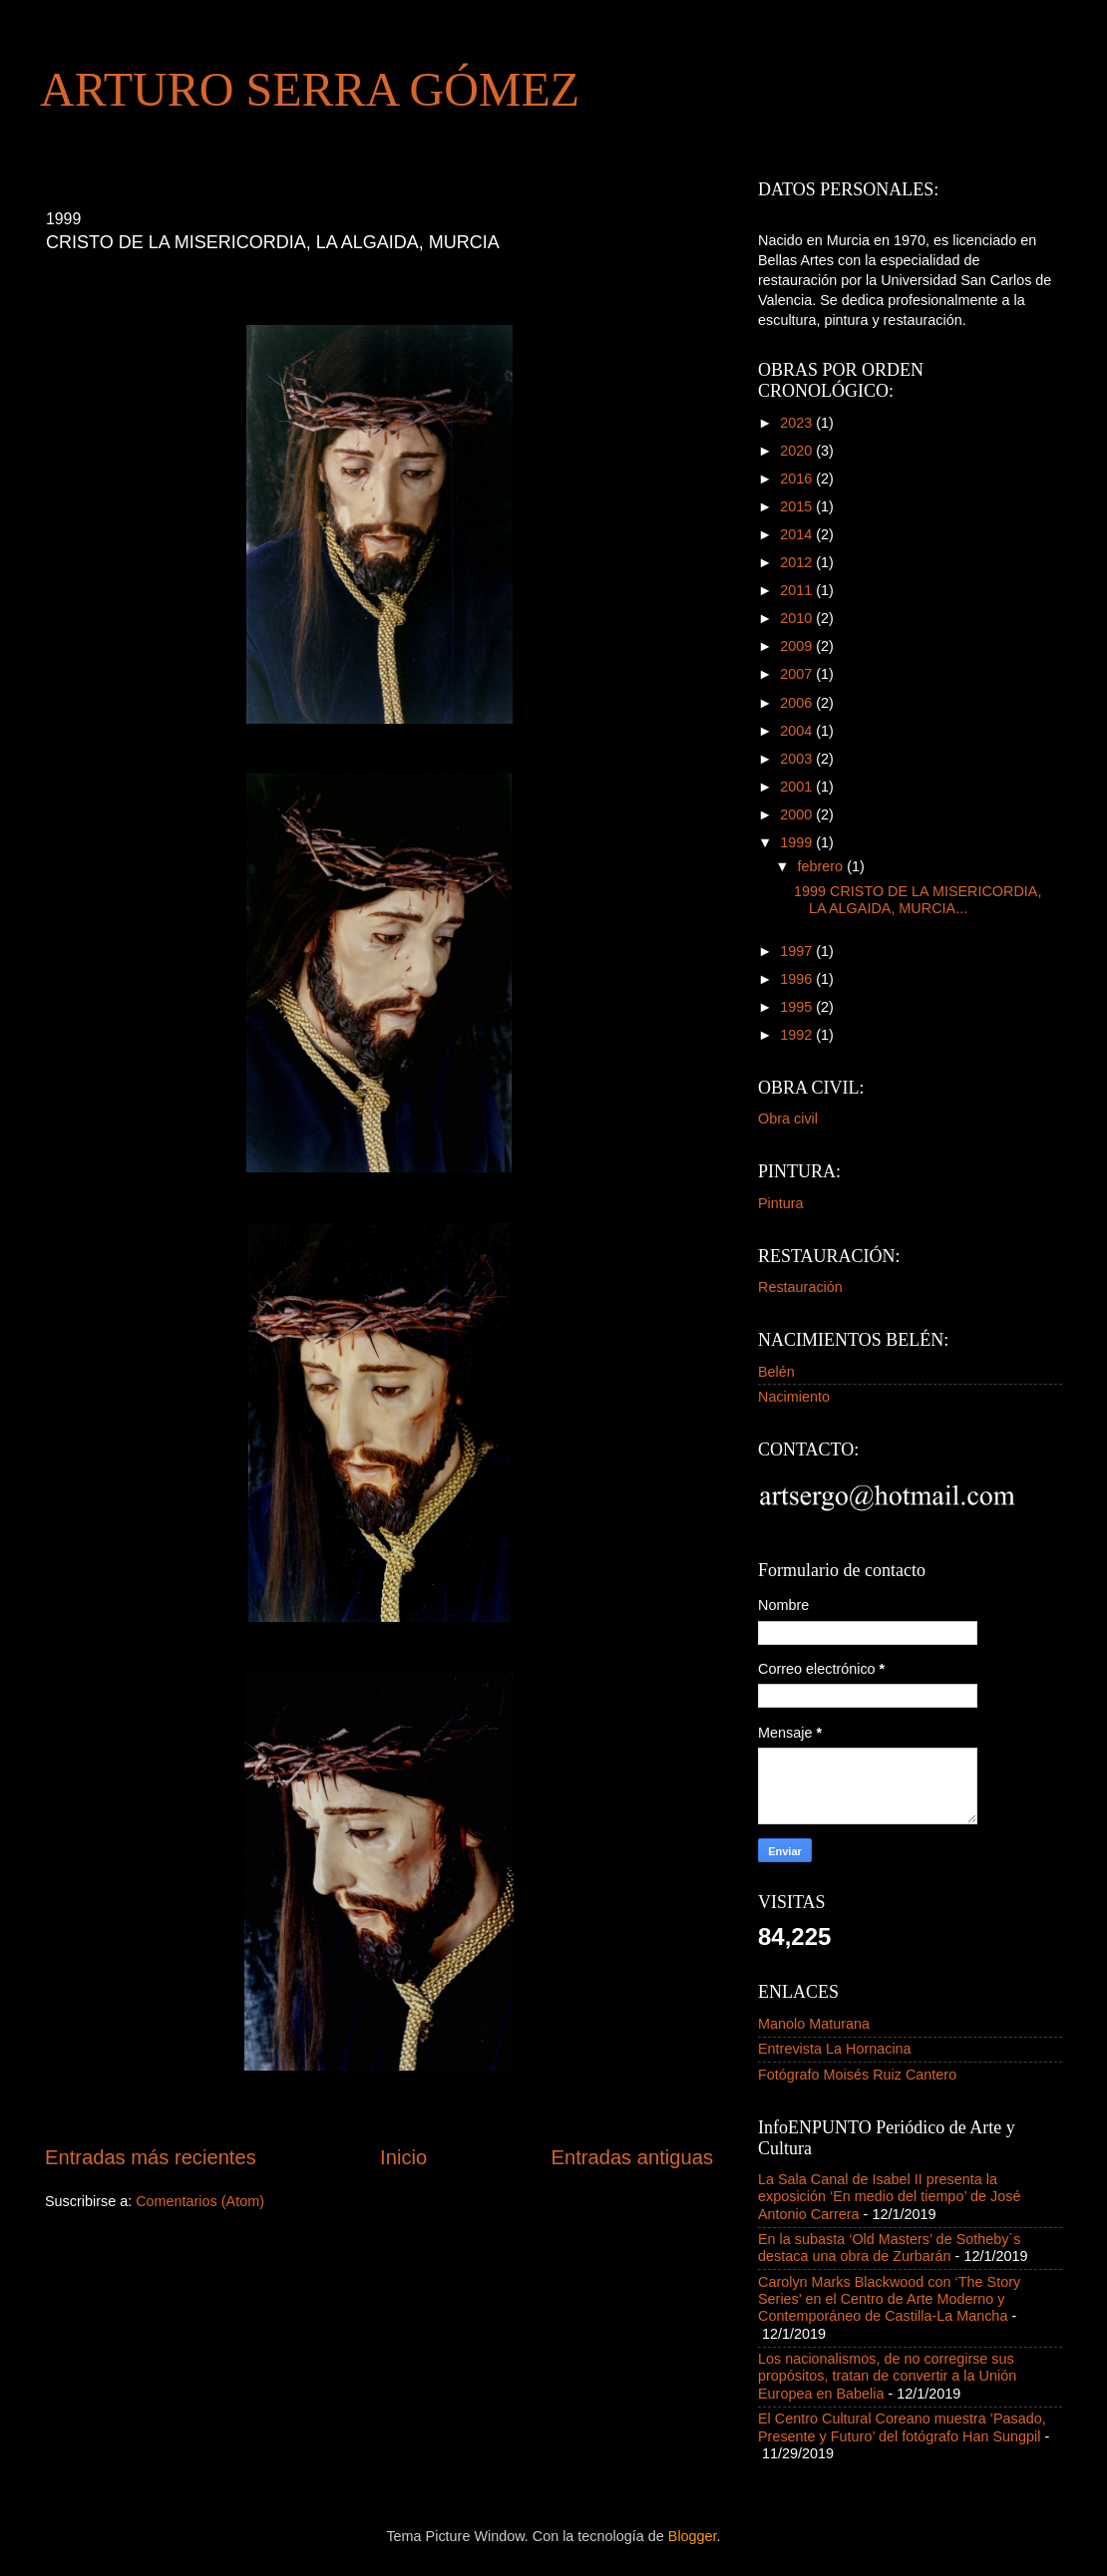 The image size is (1107, 2576). What do you see at coordinates (788, 1119) in the screenshot?
I see `Obra civil` at bounding box center [788, 1119].